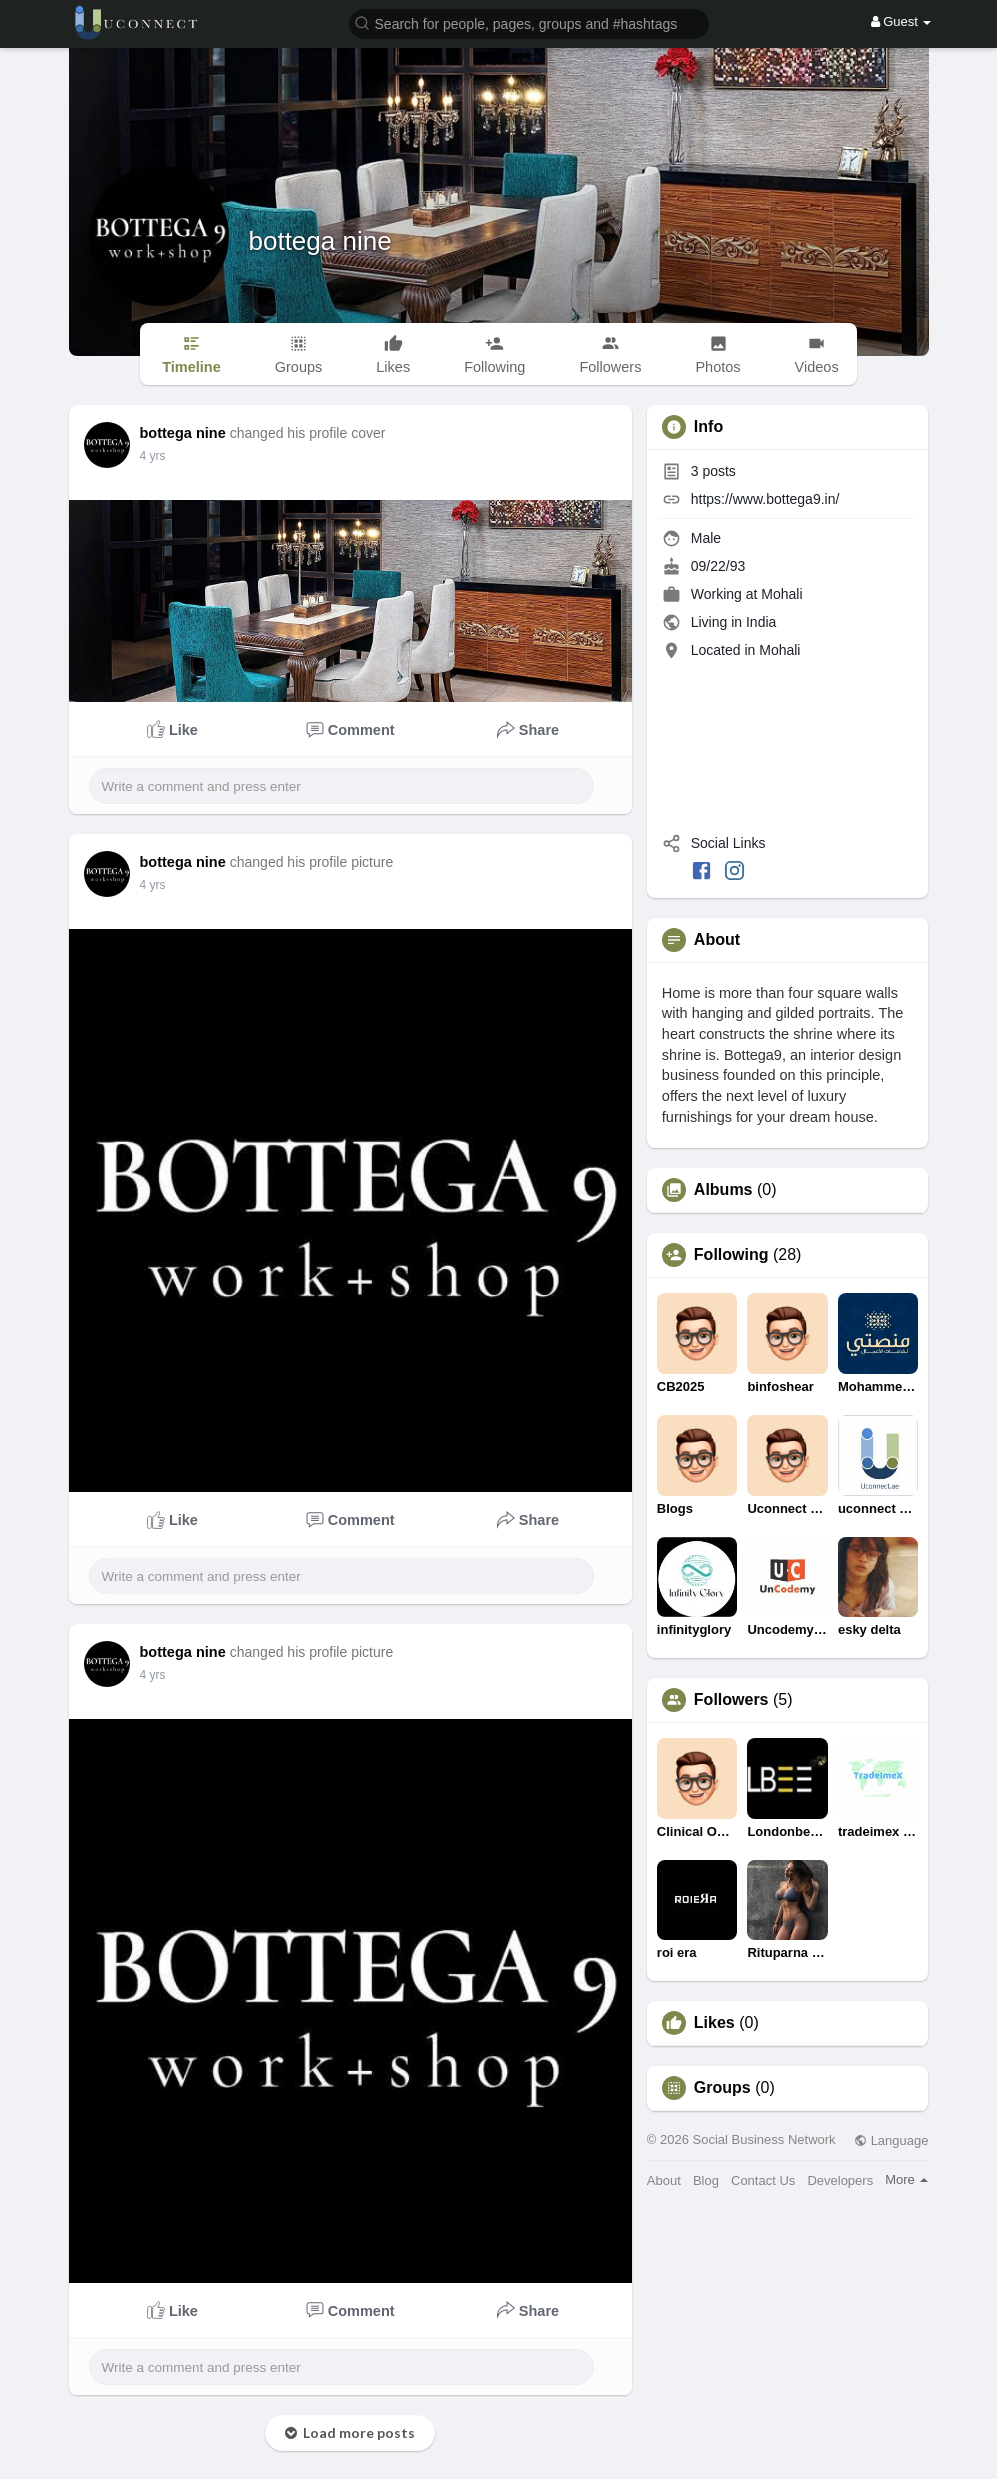 This screenshot has height=2479, width=997. What do you see at coordinates (840, 2180) in the screenshot?
I see `Developers` at bounding box center [840, 2180].